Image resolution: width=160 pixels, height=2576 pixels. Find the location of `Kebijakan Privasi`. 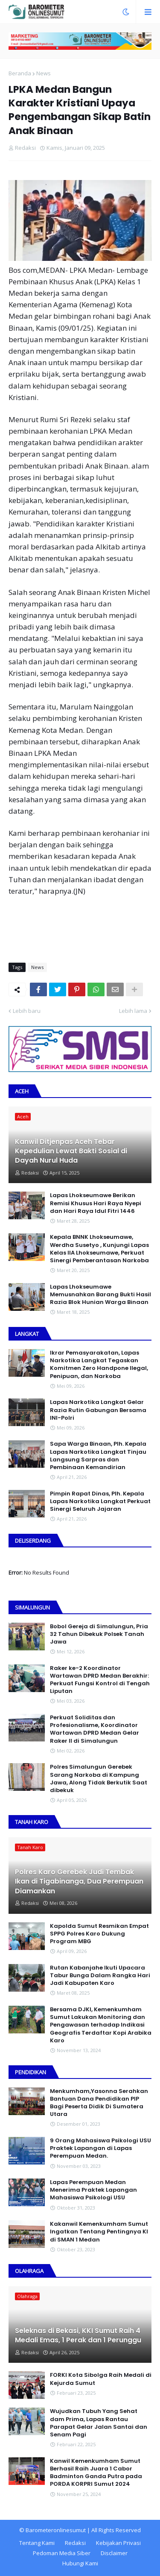

Kebijakan Privasi is located at coordinates (118, 2543).